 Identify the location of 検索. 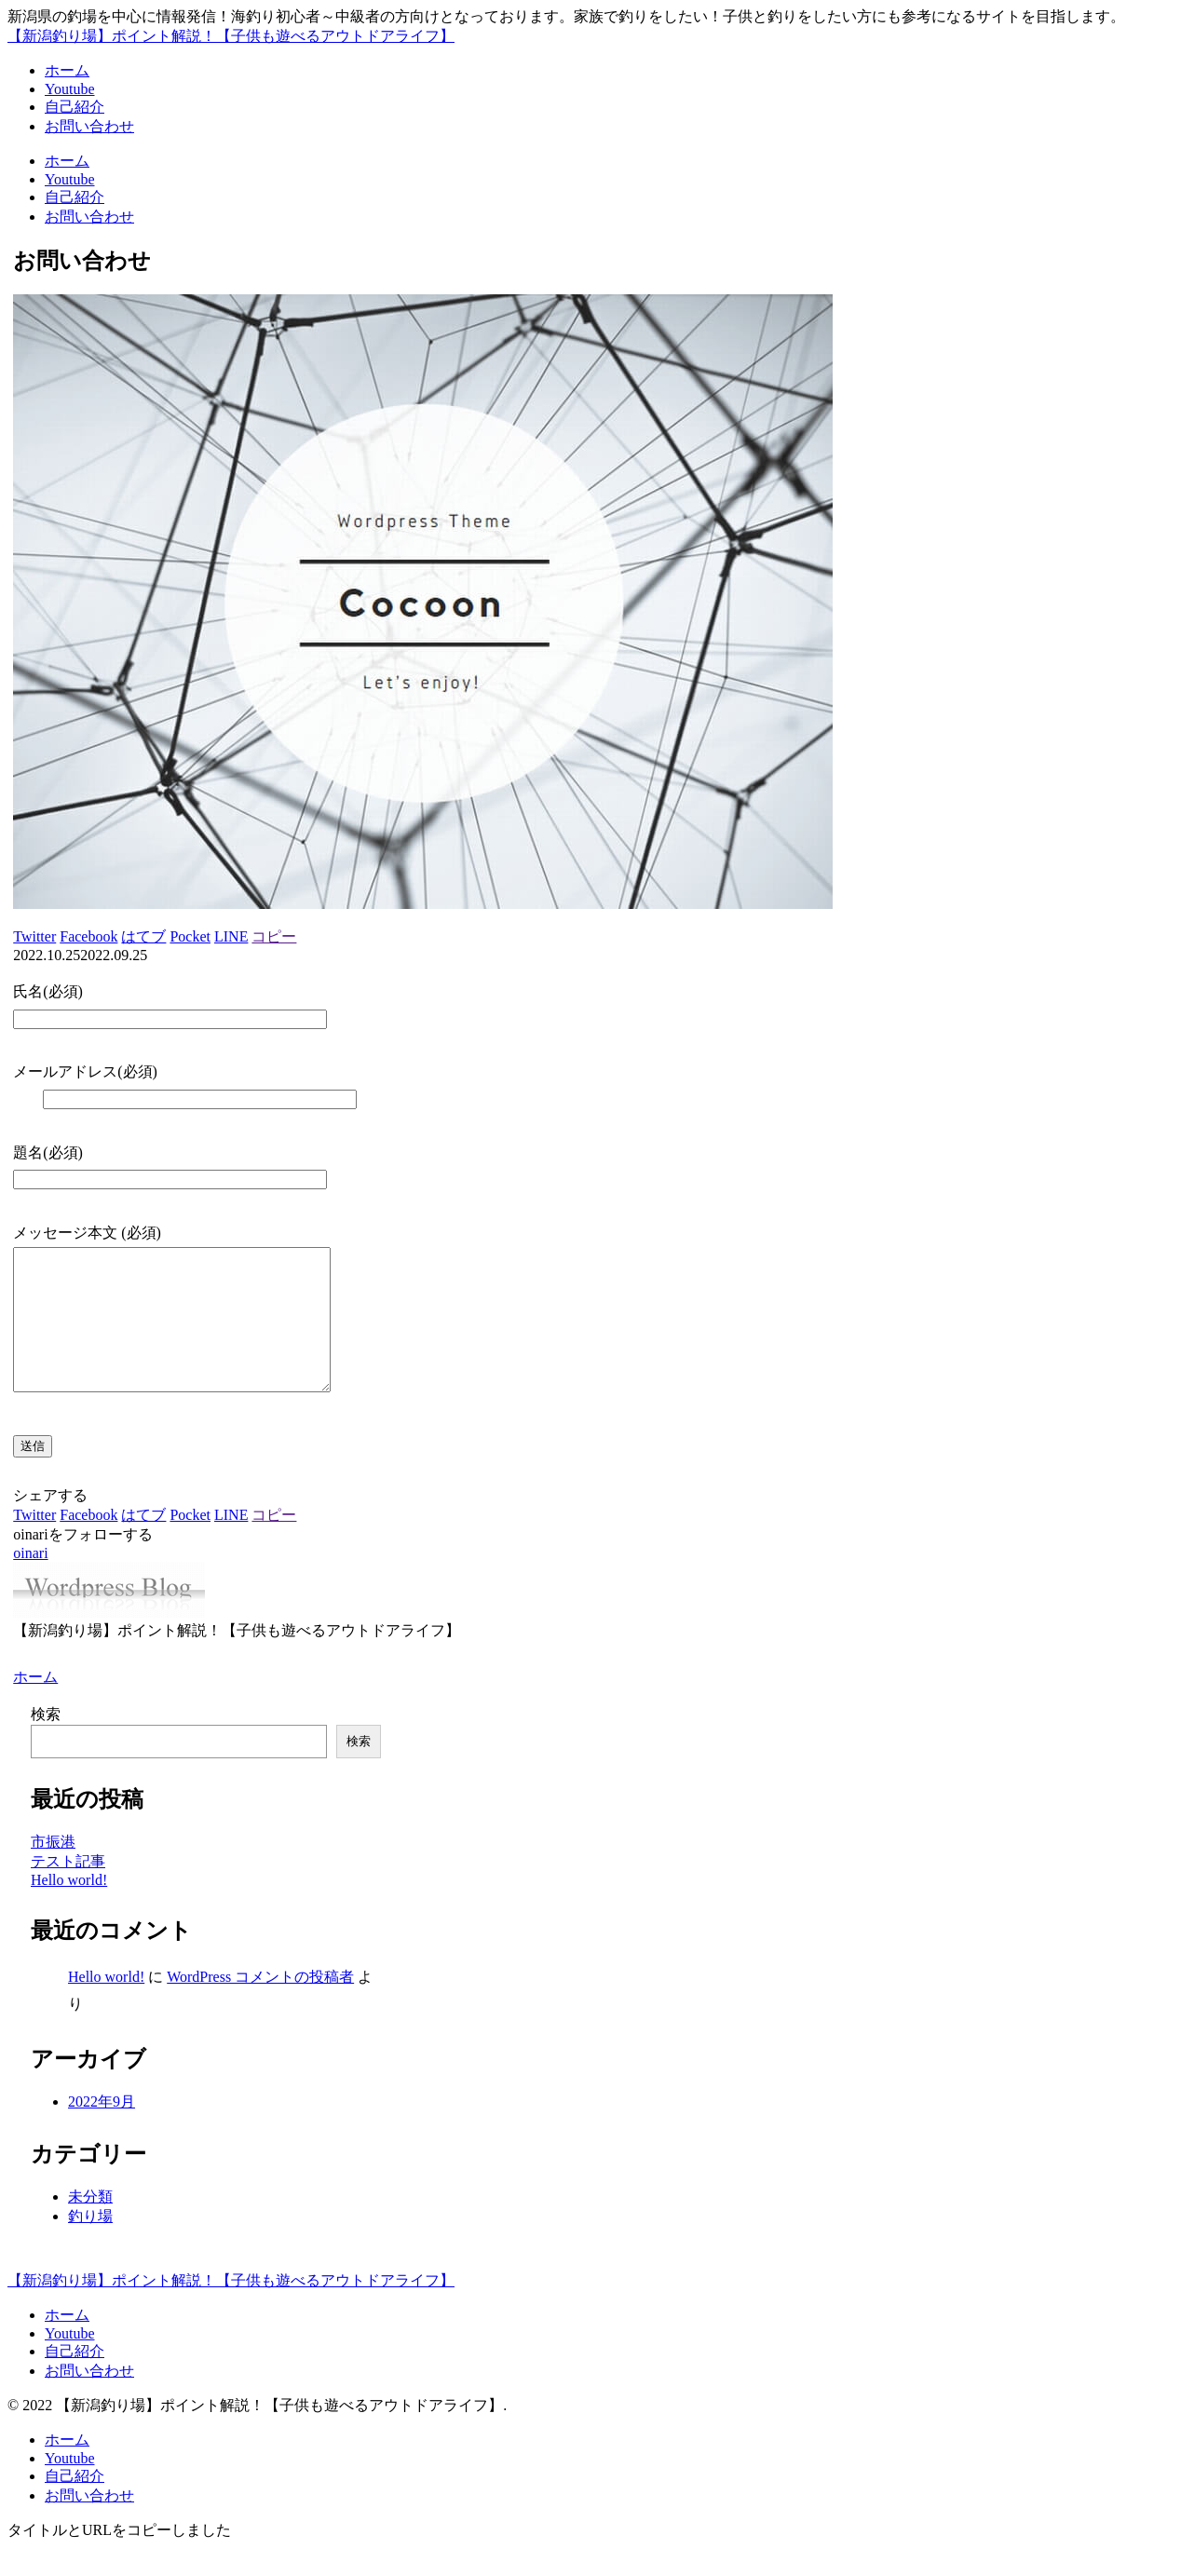
(46, 1742).